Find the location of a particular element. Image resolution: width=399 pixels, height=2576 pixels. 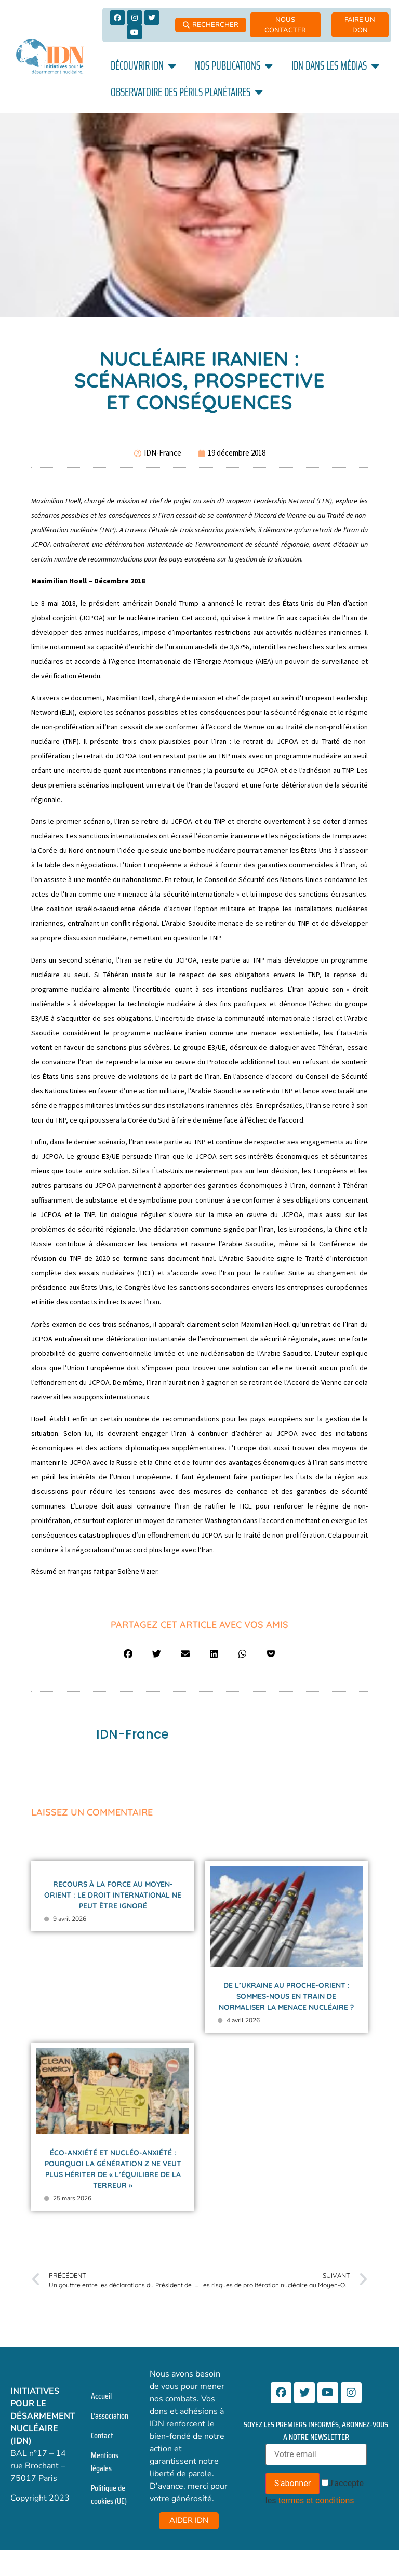

Contact is located at coordinates (102, 2435).